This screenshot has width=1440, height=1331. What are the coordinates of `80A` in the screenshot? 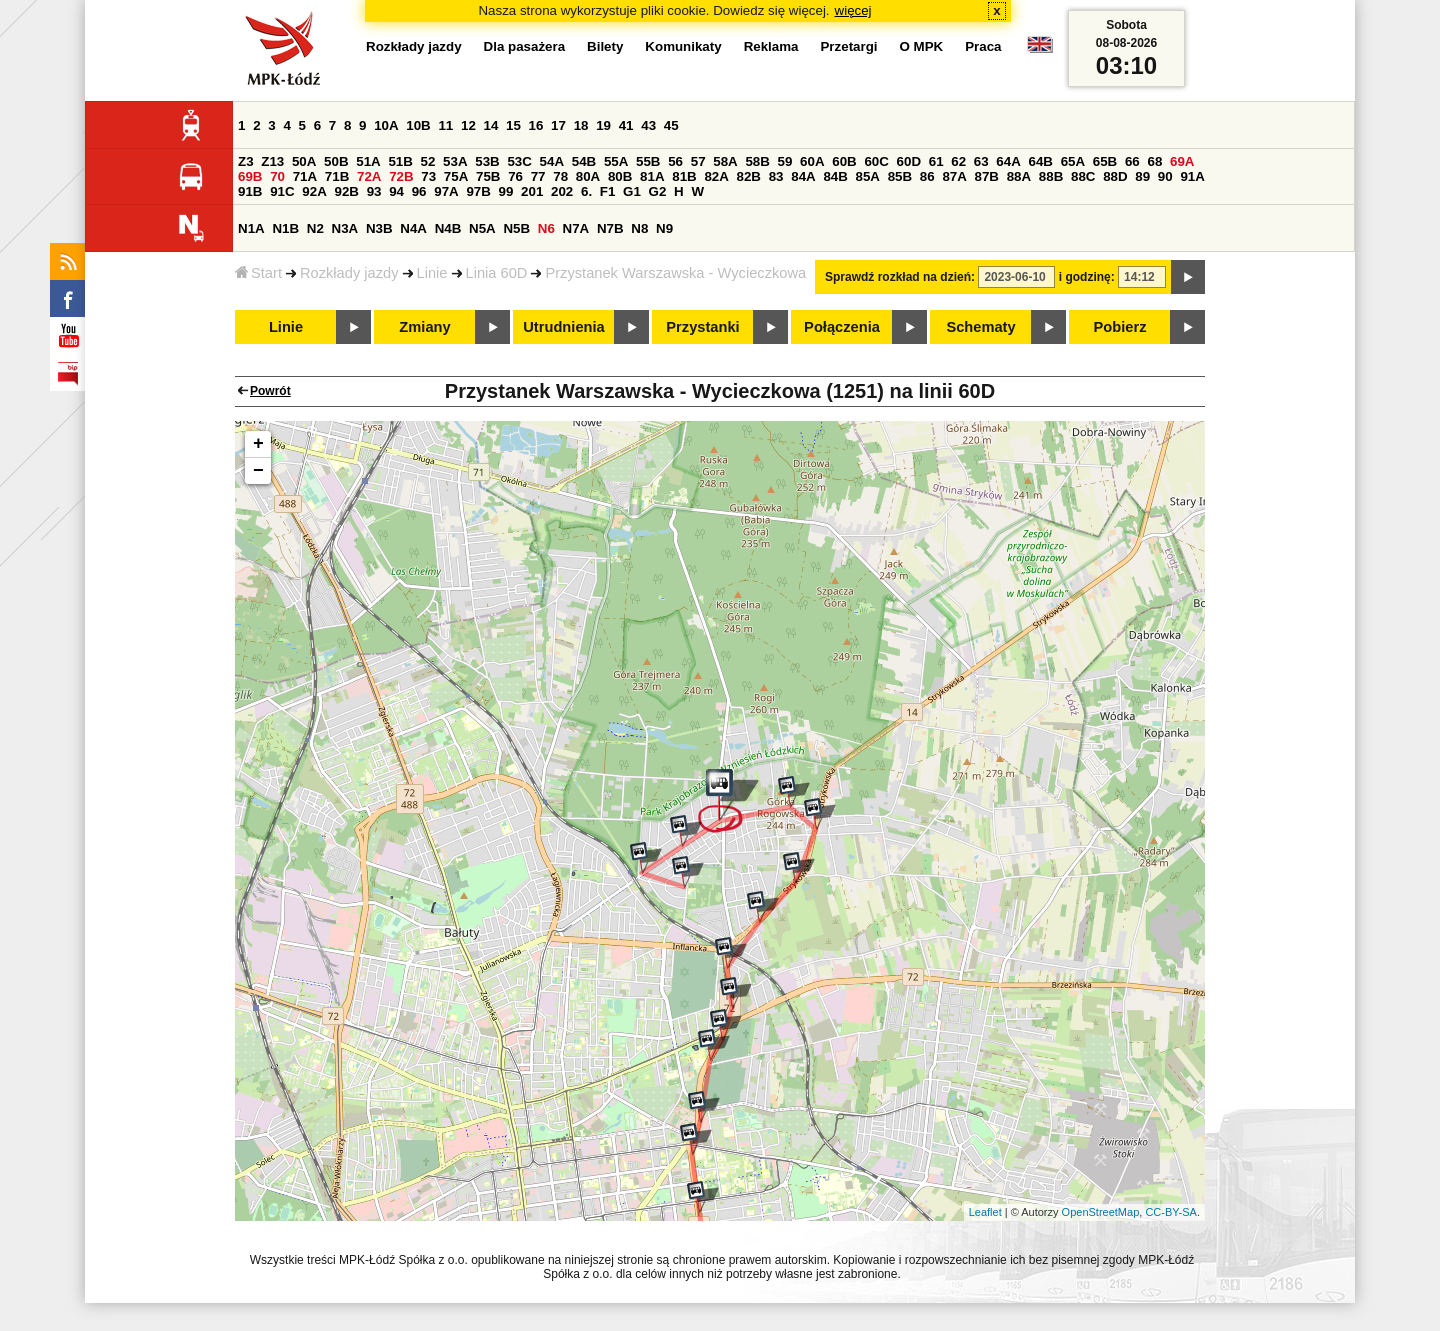 It's located at (588, 176).